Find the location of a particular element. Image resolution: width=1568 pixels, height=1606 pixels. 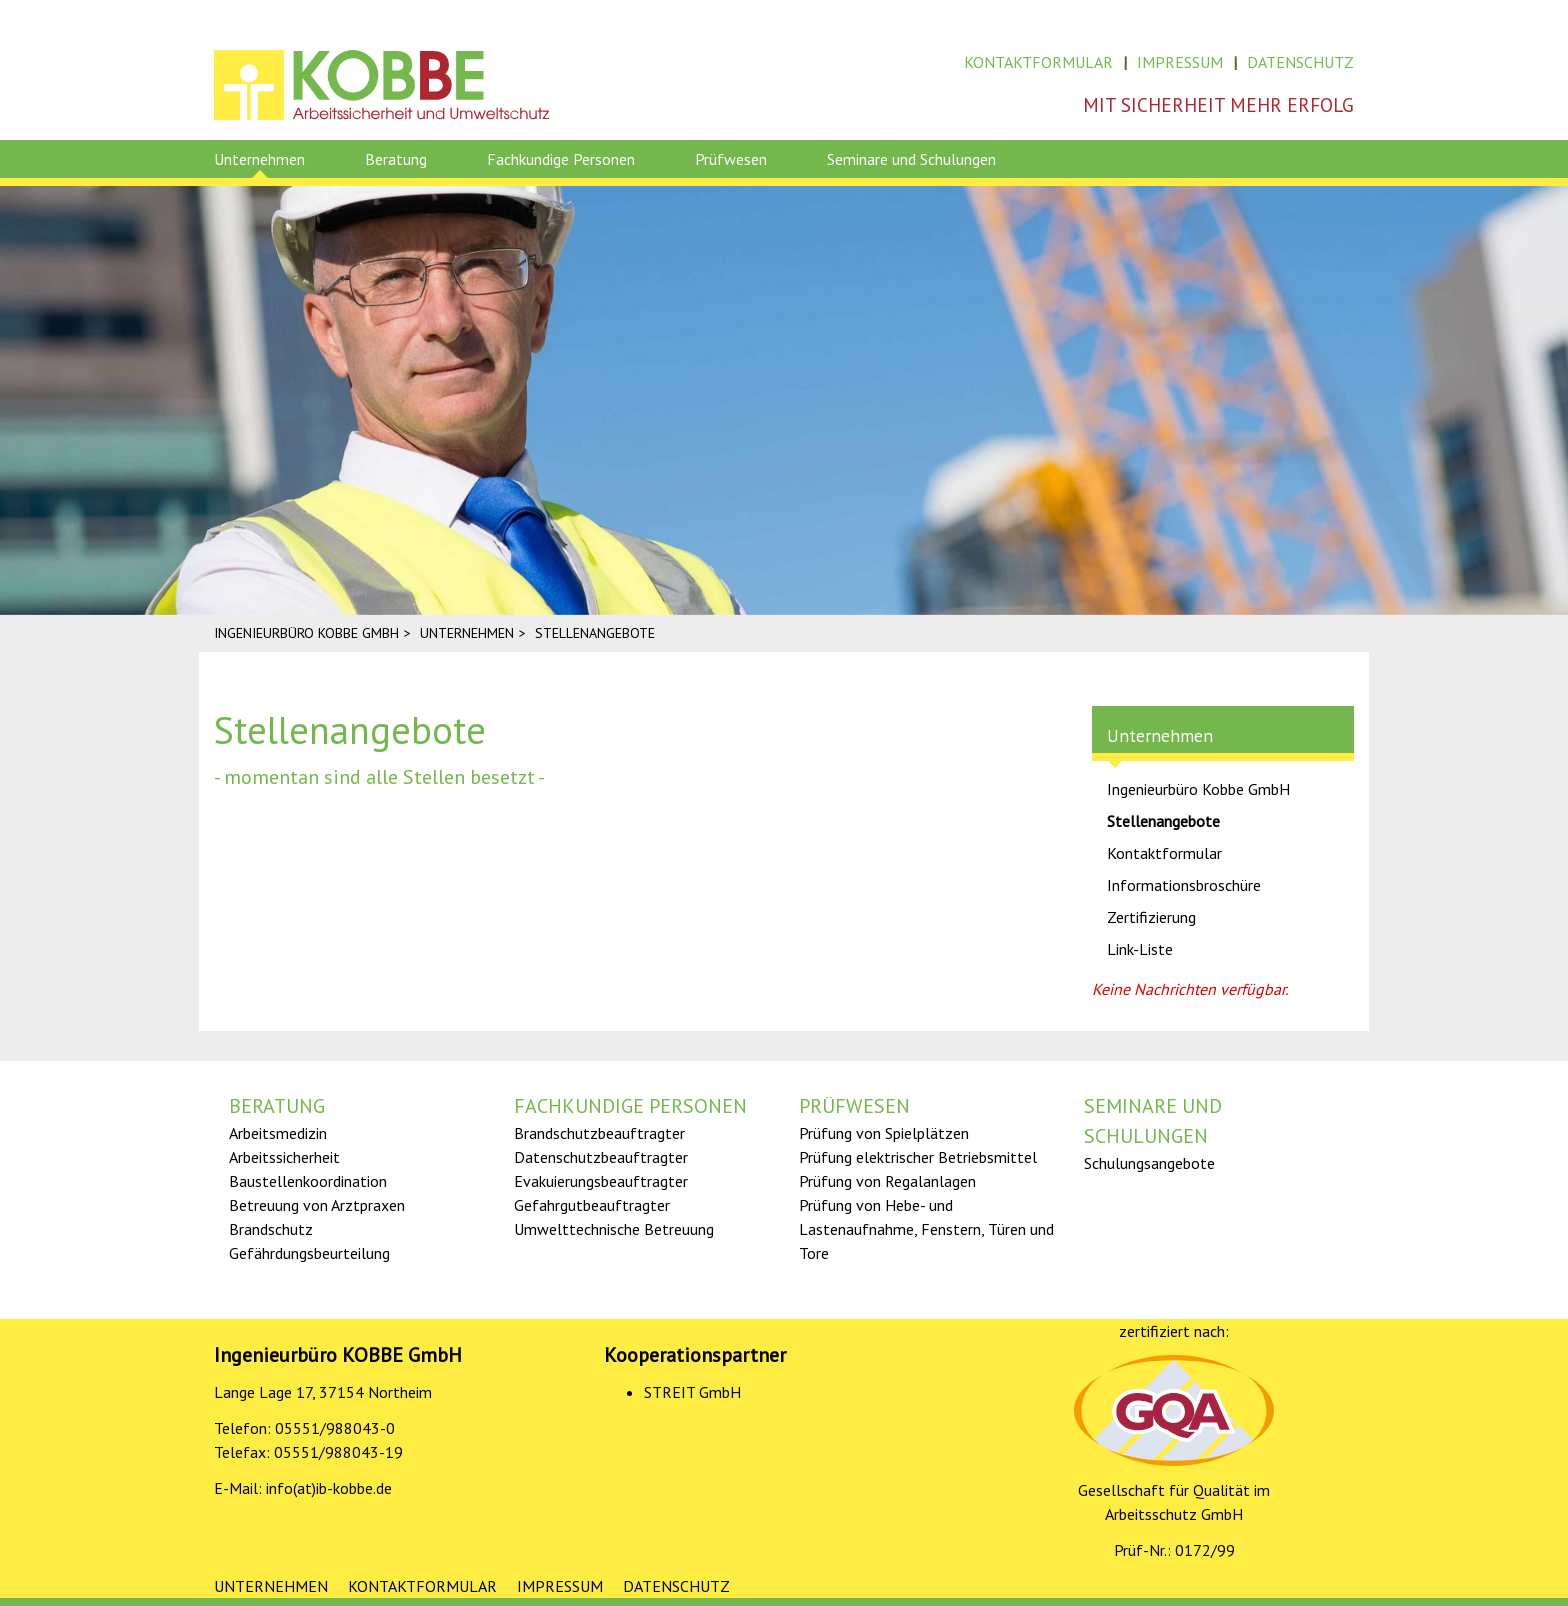

Brandschutz is located at coordinates (271, 1229).